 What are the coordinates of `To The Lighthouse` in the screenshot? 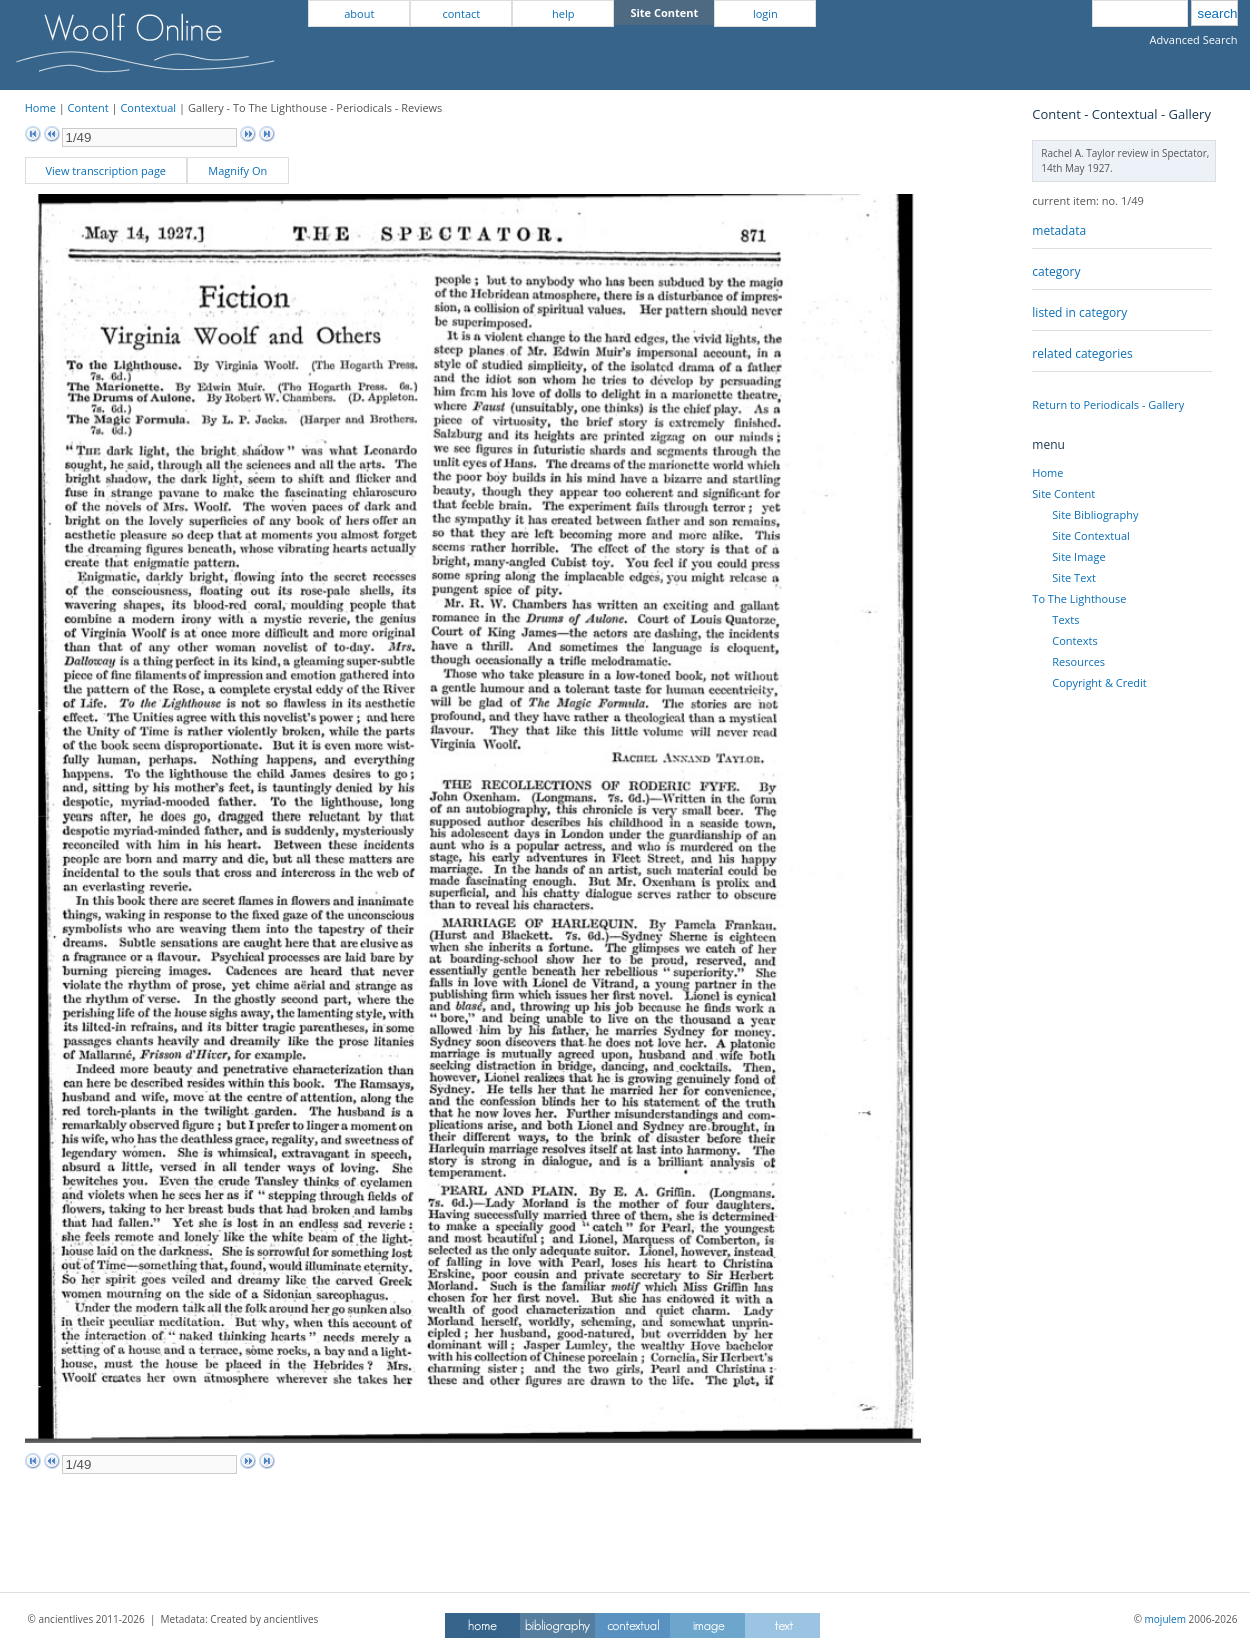 It's located at (1079, 598).